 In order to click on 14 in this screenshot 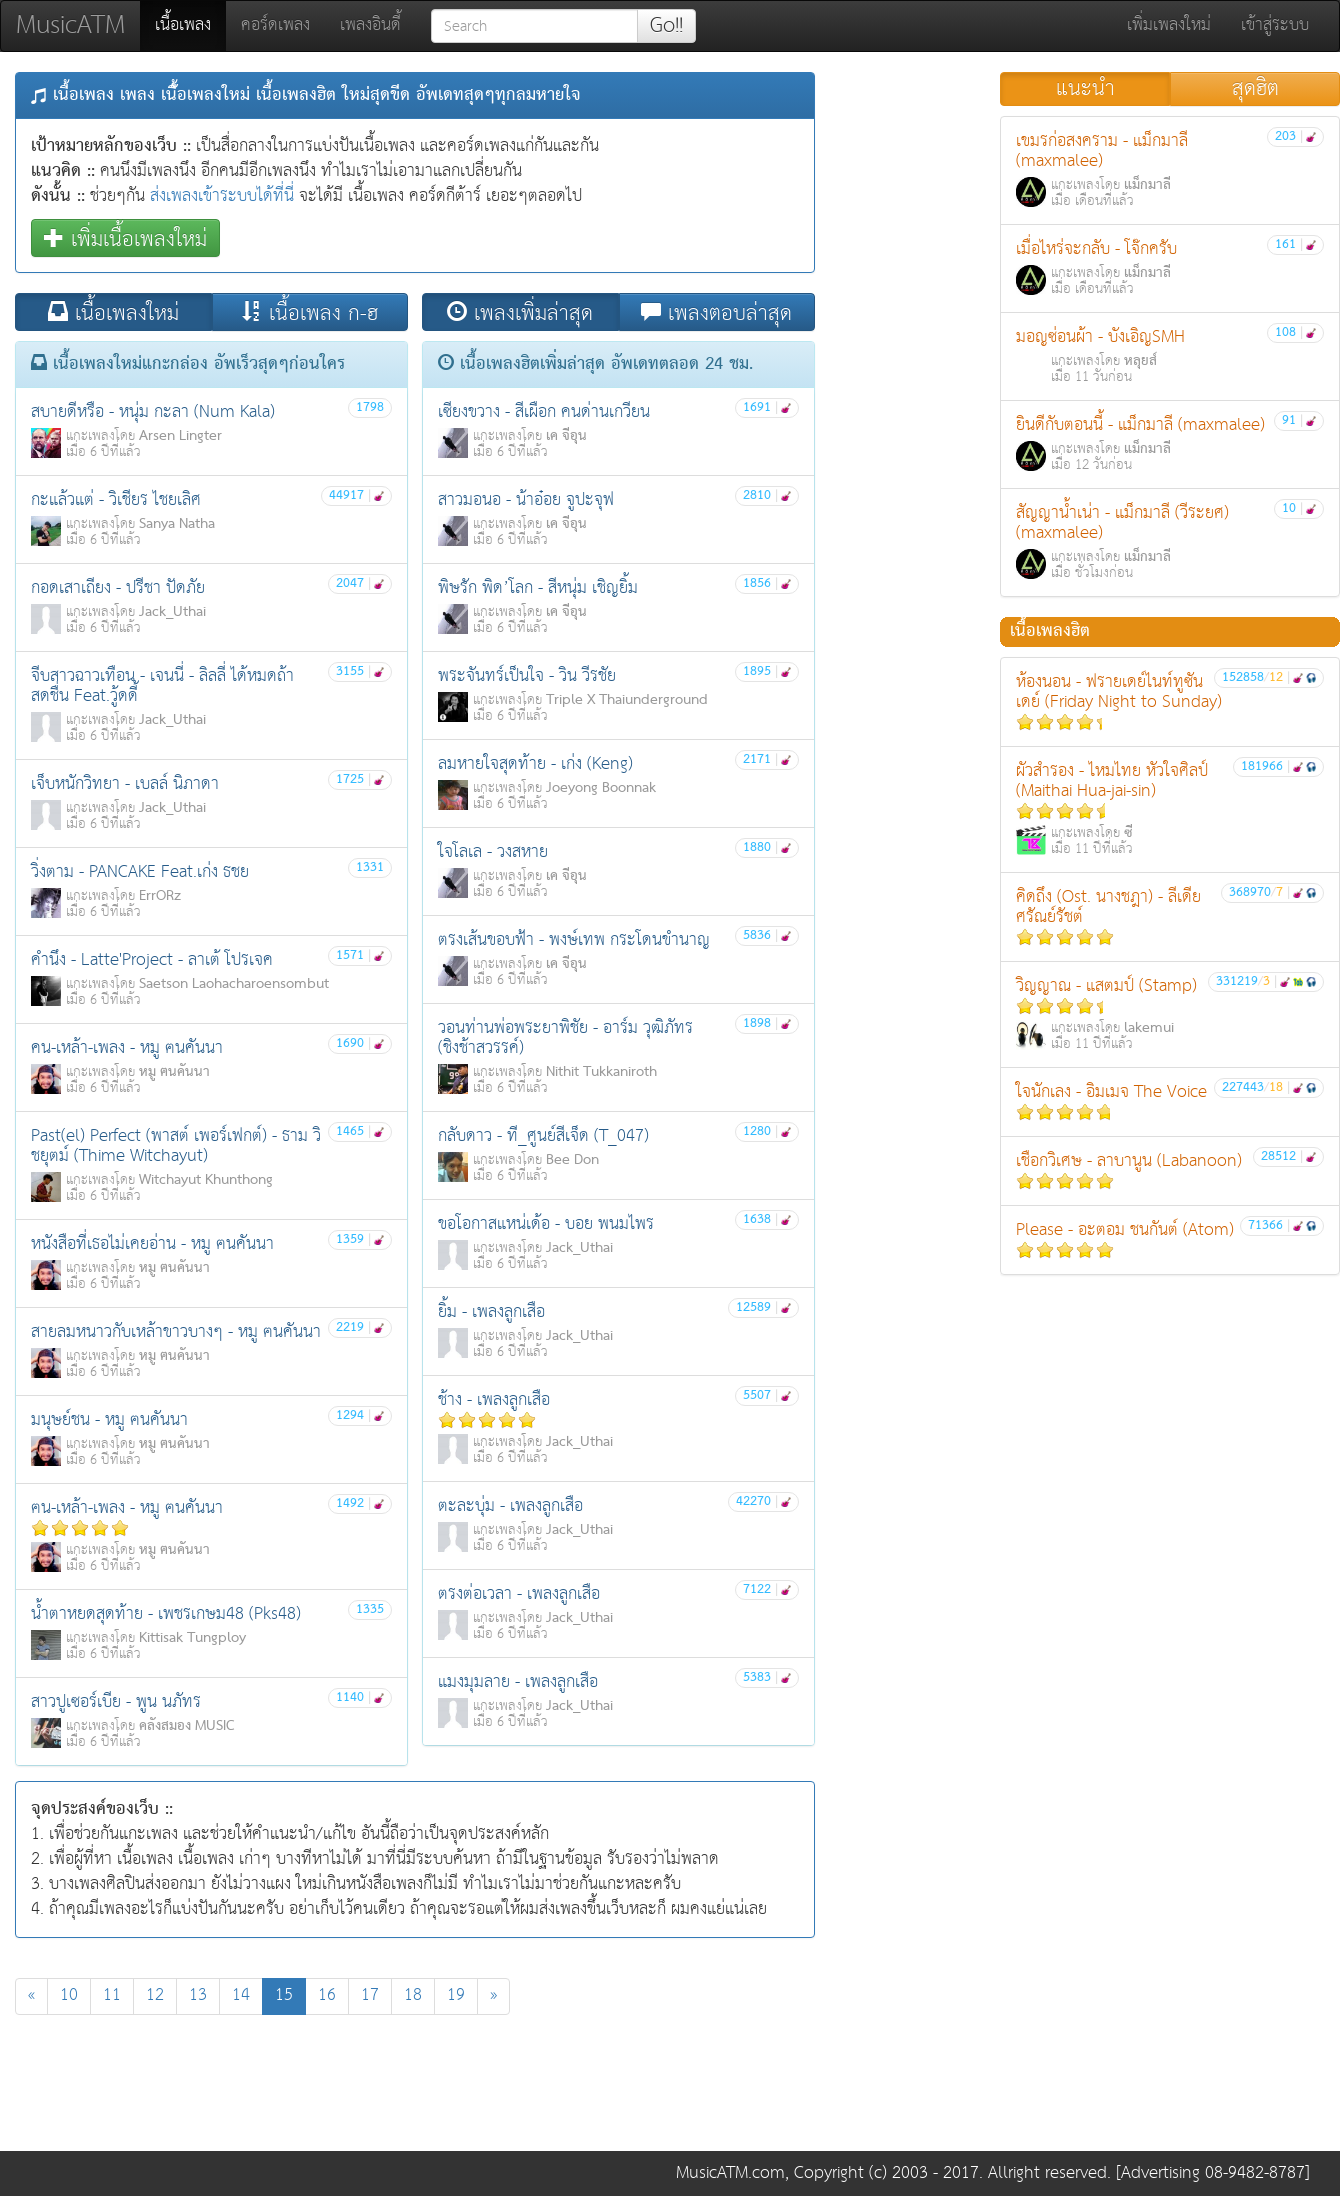, I will do `click(241, 1995)`.